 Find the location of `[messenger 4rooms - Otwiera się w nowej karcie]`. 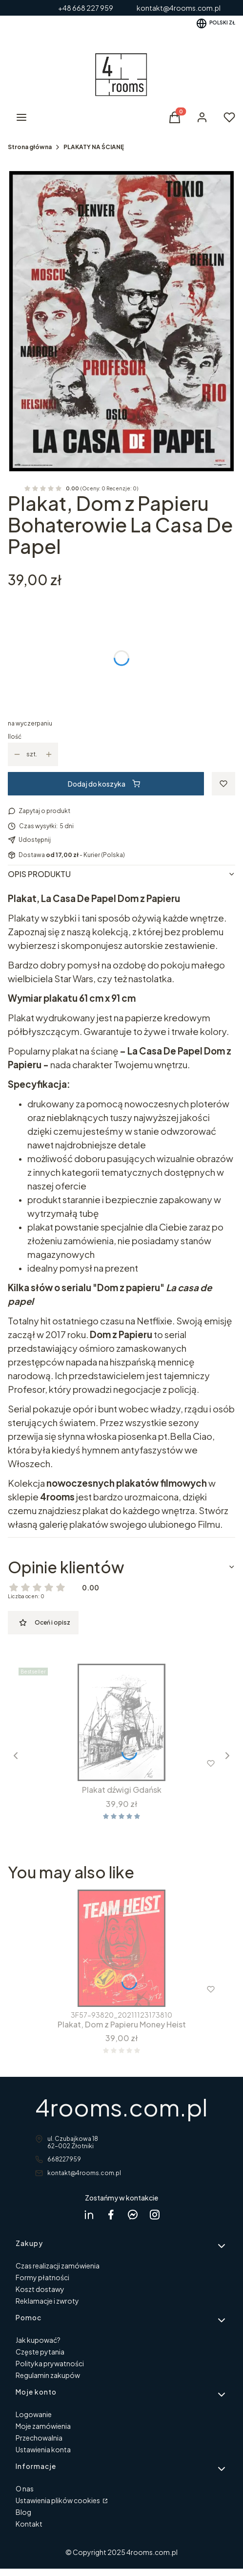

[messenger 4rooms - Otwiera się w nowej karcie] is located at coordinates (133, 2214).